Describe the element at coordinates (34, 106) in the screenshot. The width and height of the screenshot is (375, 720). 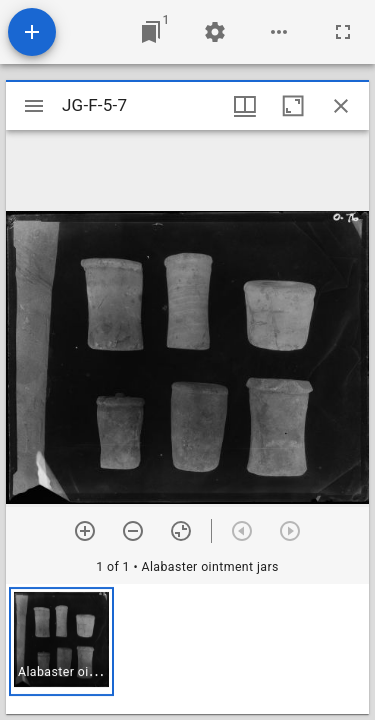
I see `[Toggle sidebar]` at that location.